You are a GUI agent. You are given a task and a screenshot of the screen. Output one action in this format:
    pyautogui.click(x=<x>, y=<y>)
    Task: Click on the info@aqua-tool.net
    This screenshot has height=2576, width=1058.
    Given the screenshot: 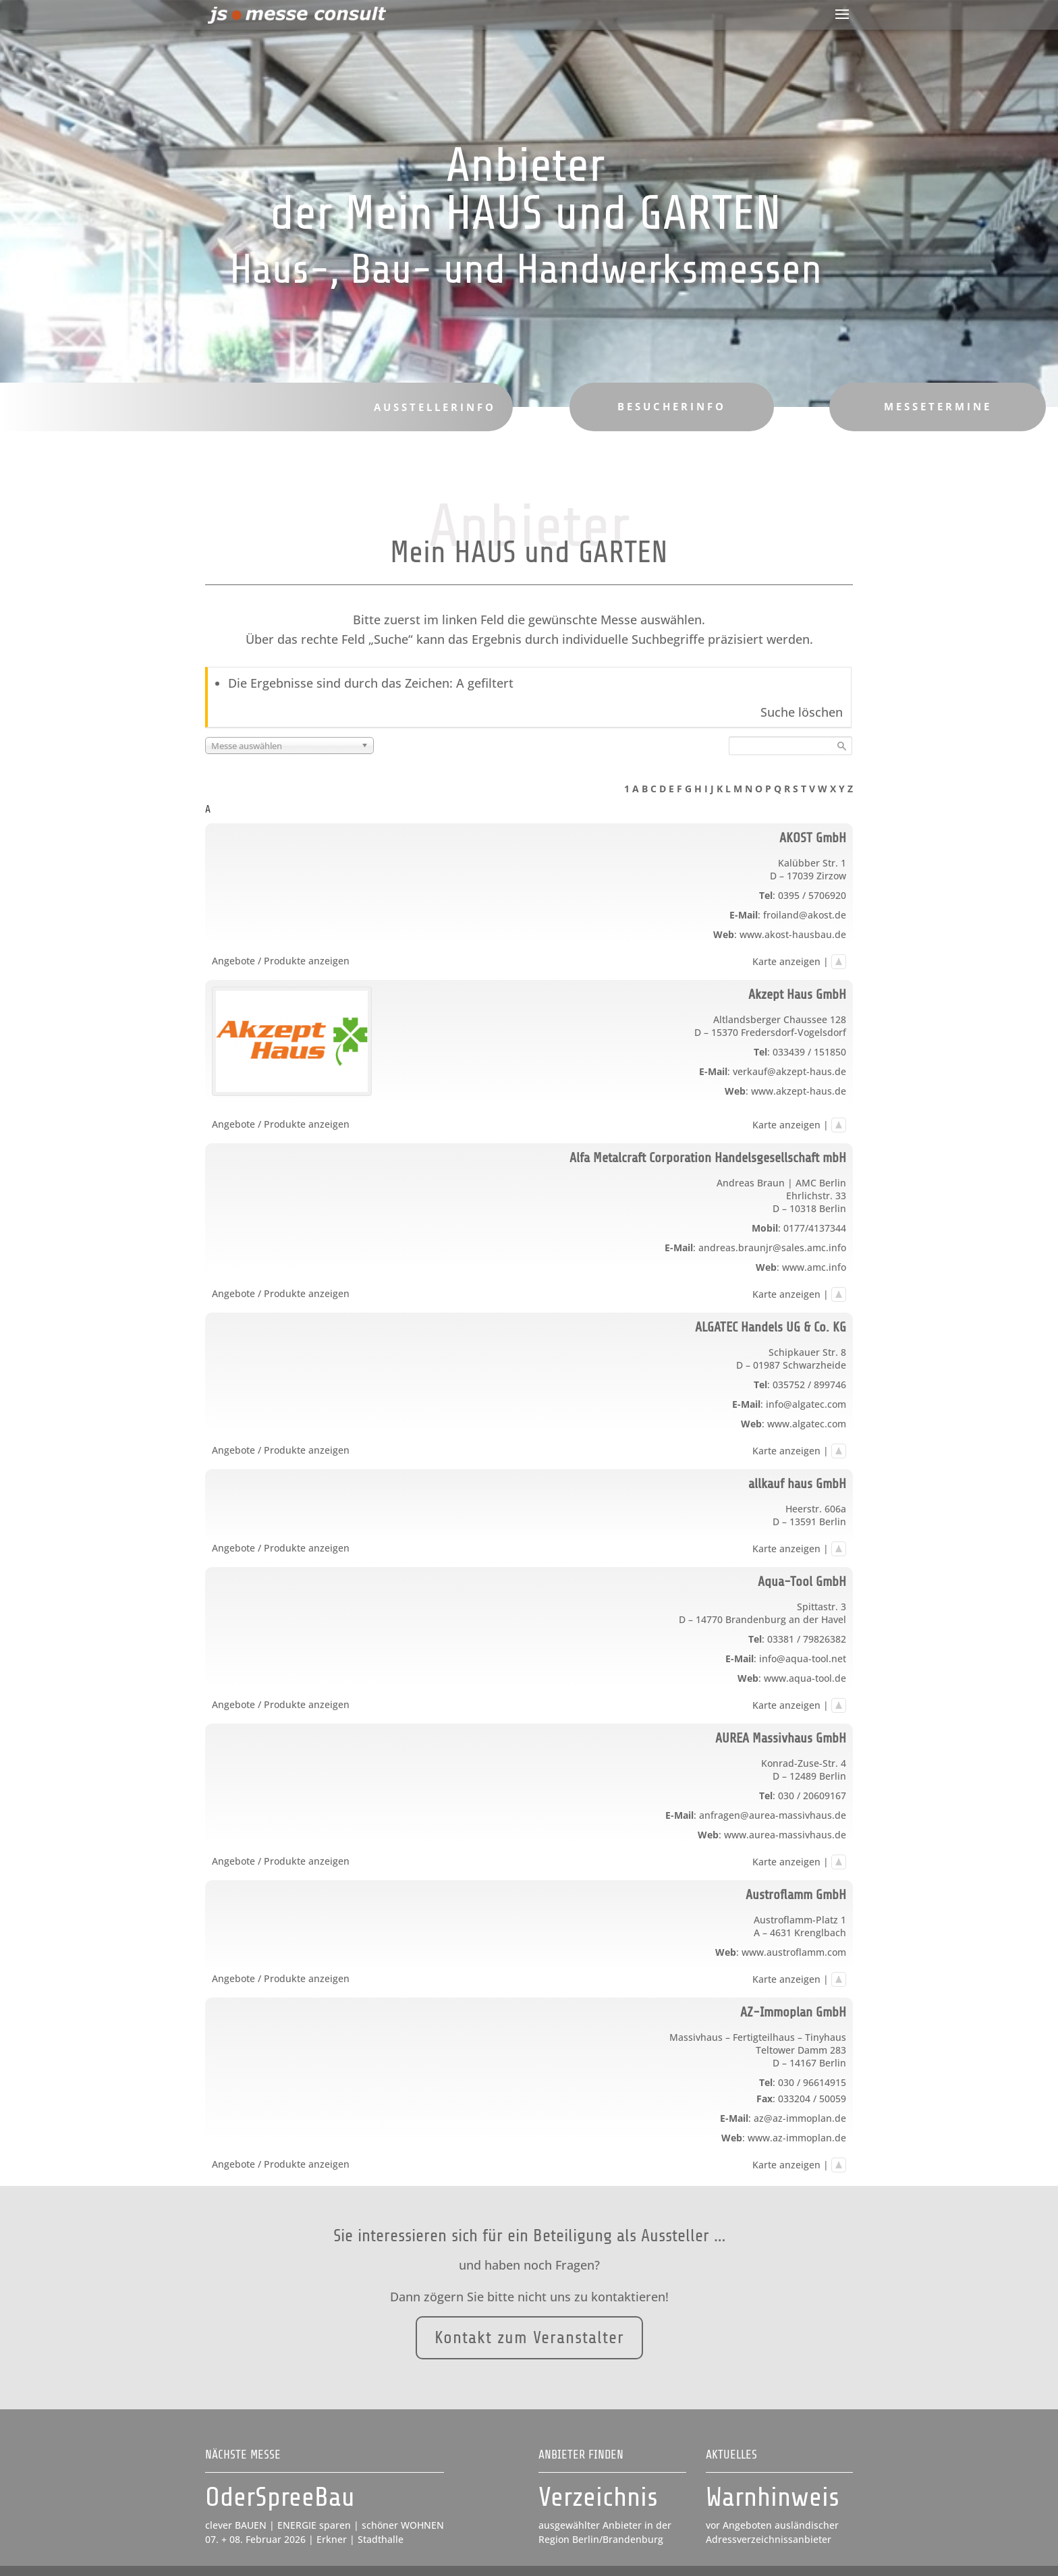 What is the action you would take?
    pyautogui.click(x=802, y=1658)
    